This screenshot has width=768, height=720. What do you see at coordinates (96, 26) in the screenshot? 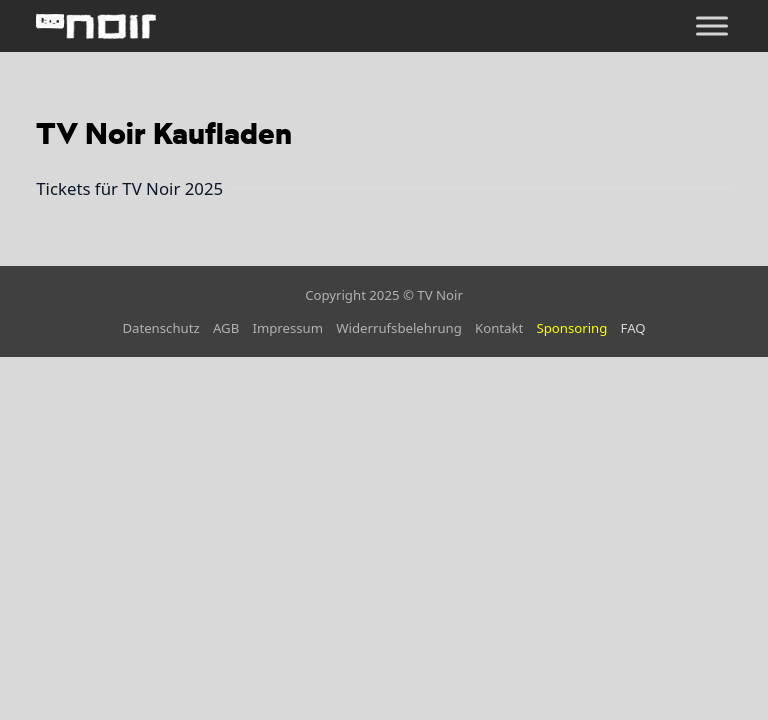
I see `[home]` at bounding box center [96, 26].